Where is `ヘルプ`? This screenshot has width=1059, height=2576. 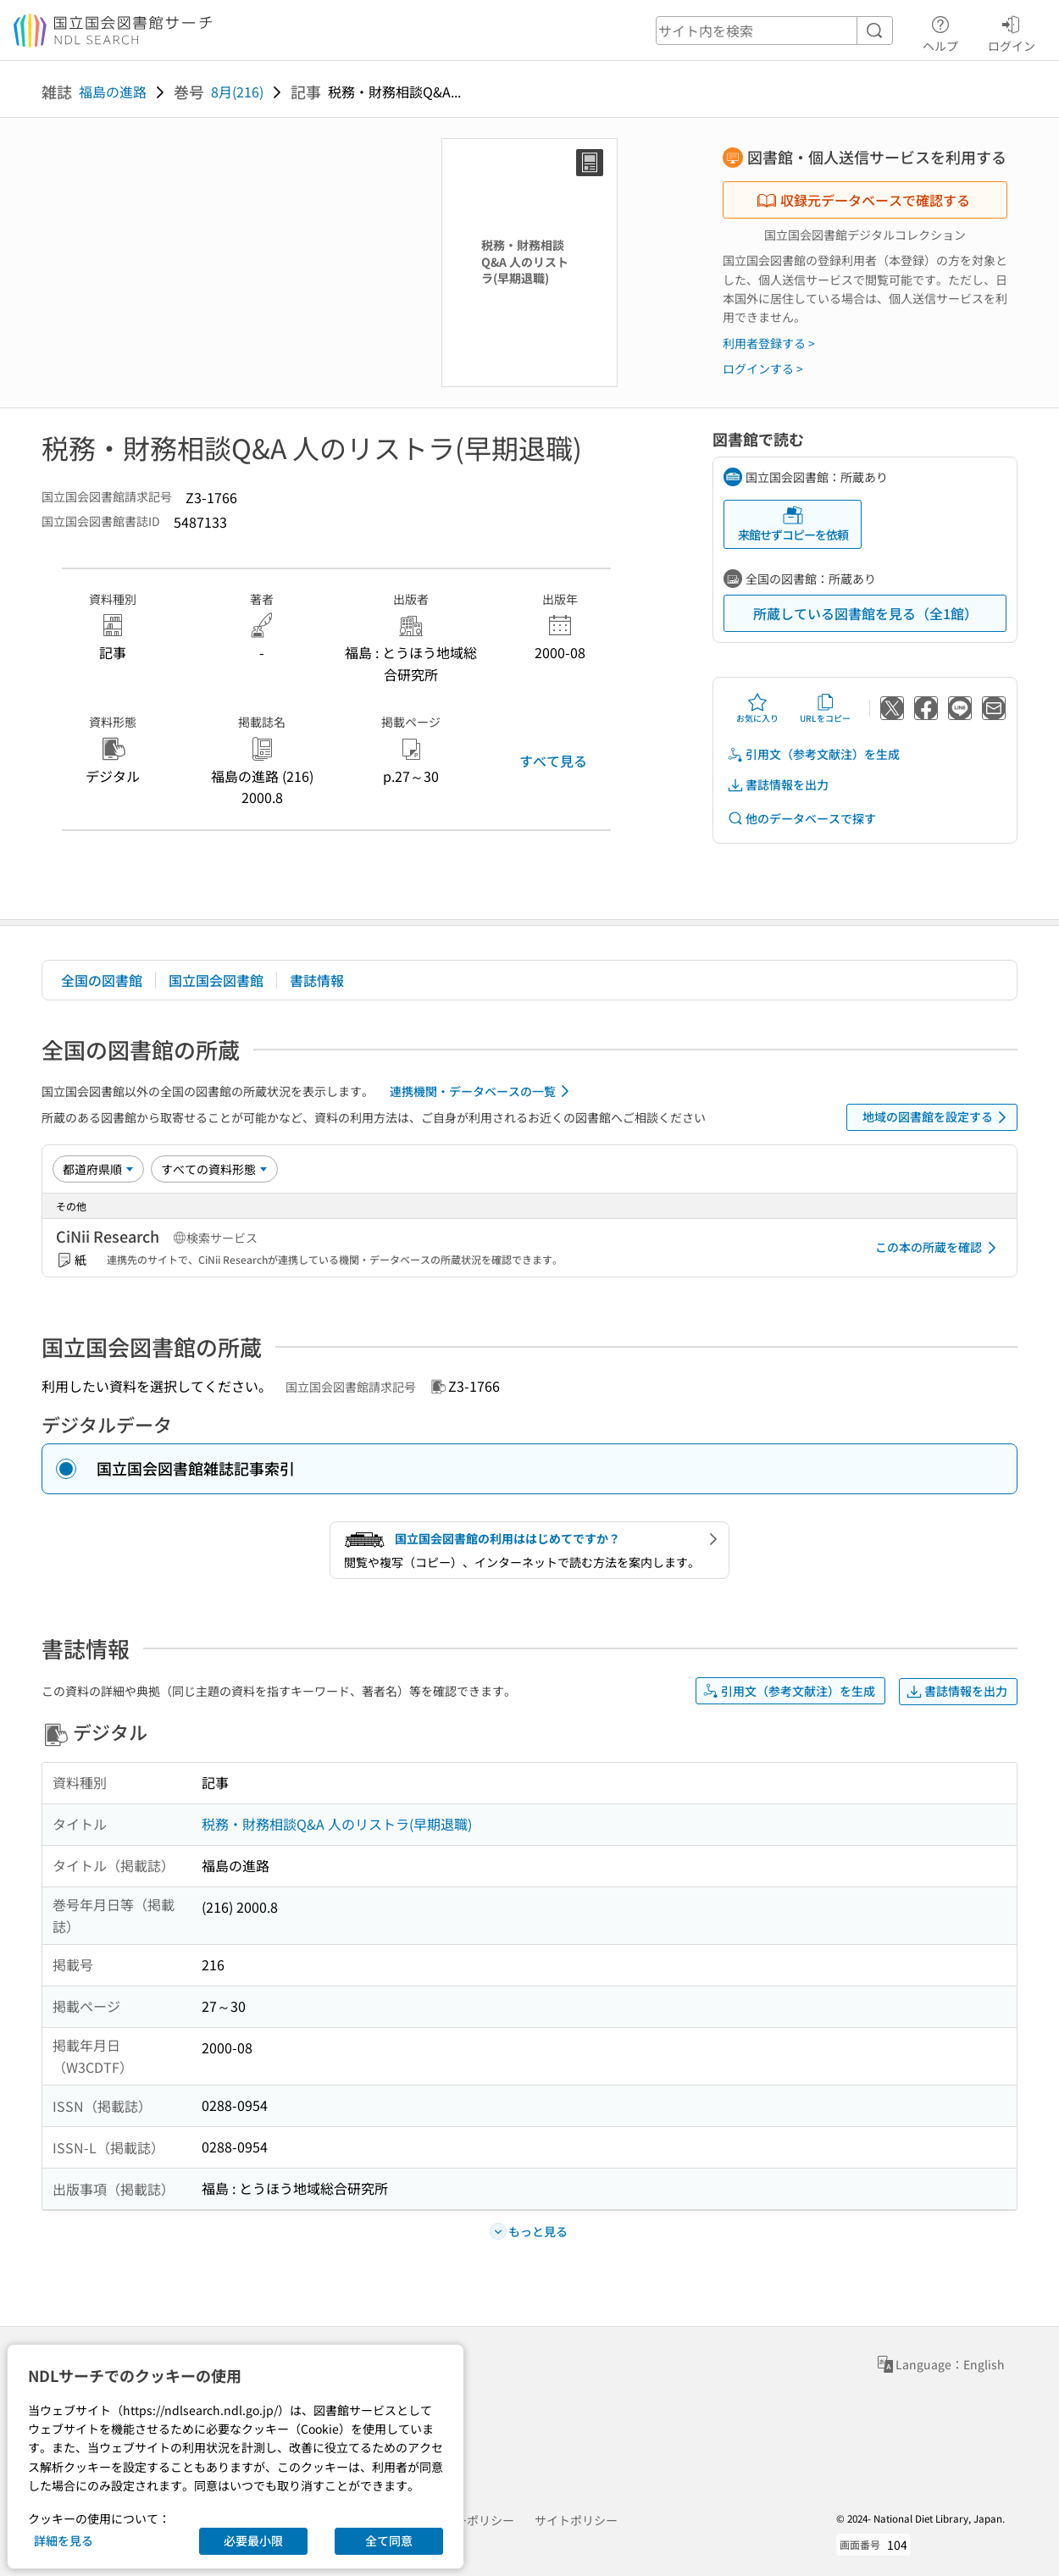 ヘルプ is located at coordinates (940, 31).